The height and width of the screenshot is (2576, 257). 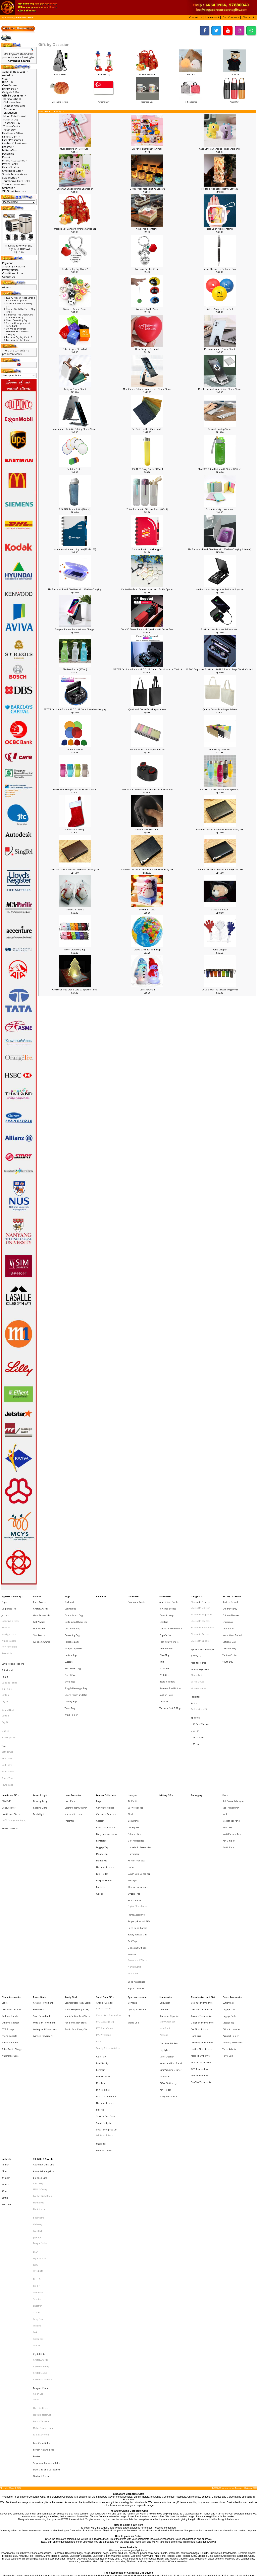 I want to click on BPA Free Bottle [550ml], so click(x=75, y=669).